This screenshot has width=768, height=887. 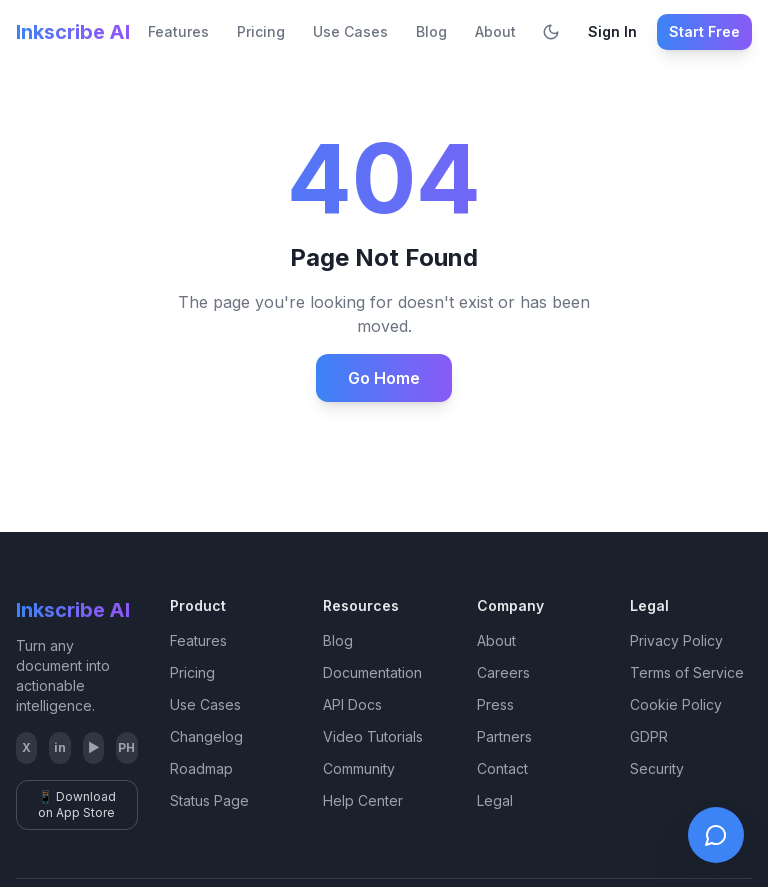 I want to click on Cookie Policy, so click(x=676, y=704).